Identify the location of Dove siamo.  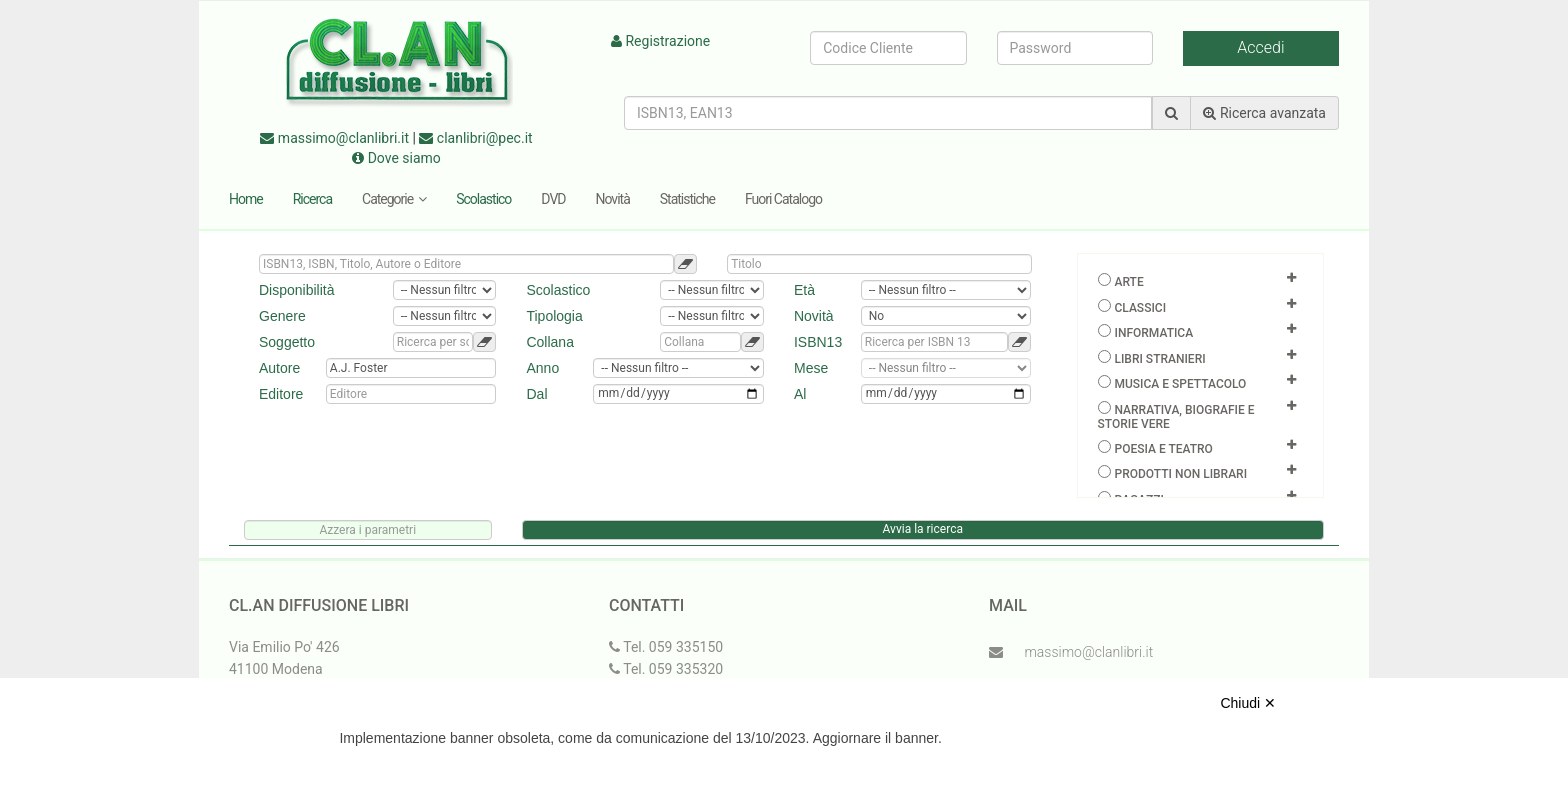
(396, 158).